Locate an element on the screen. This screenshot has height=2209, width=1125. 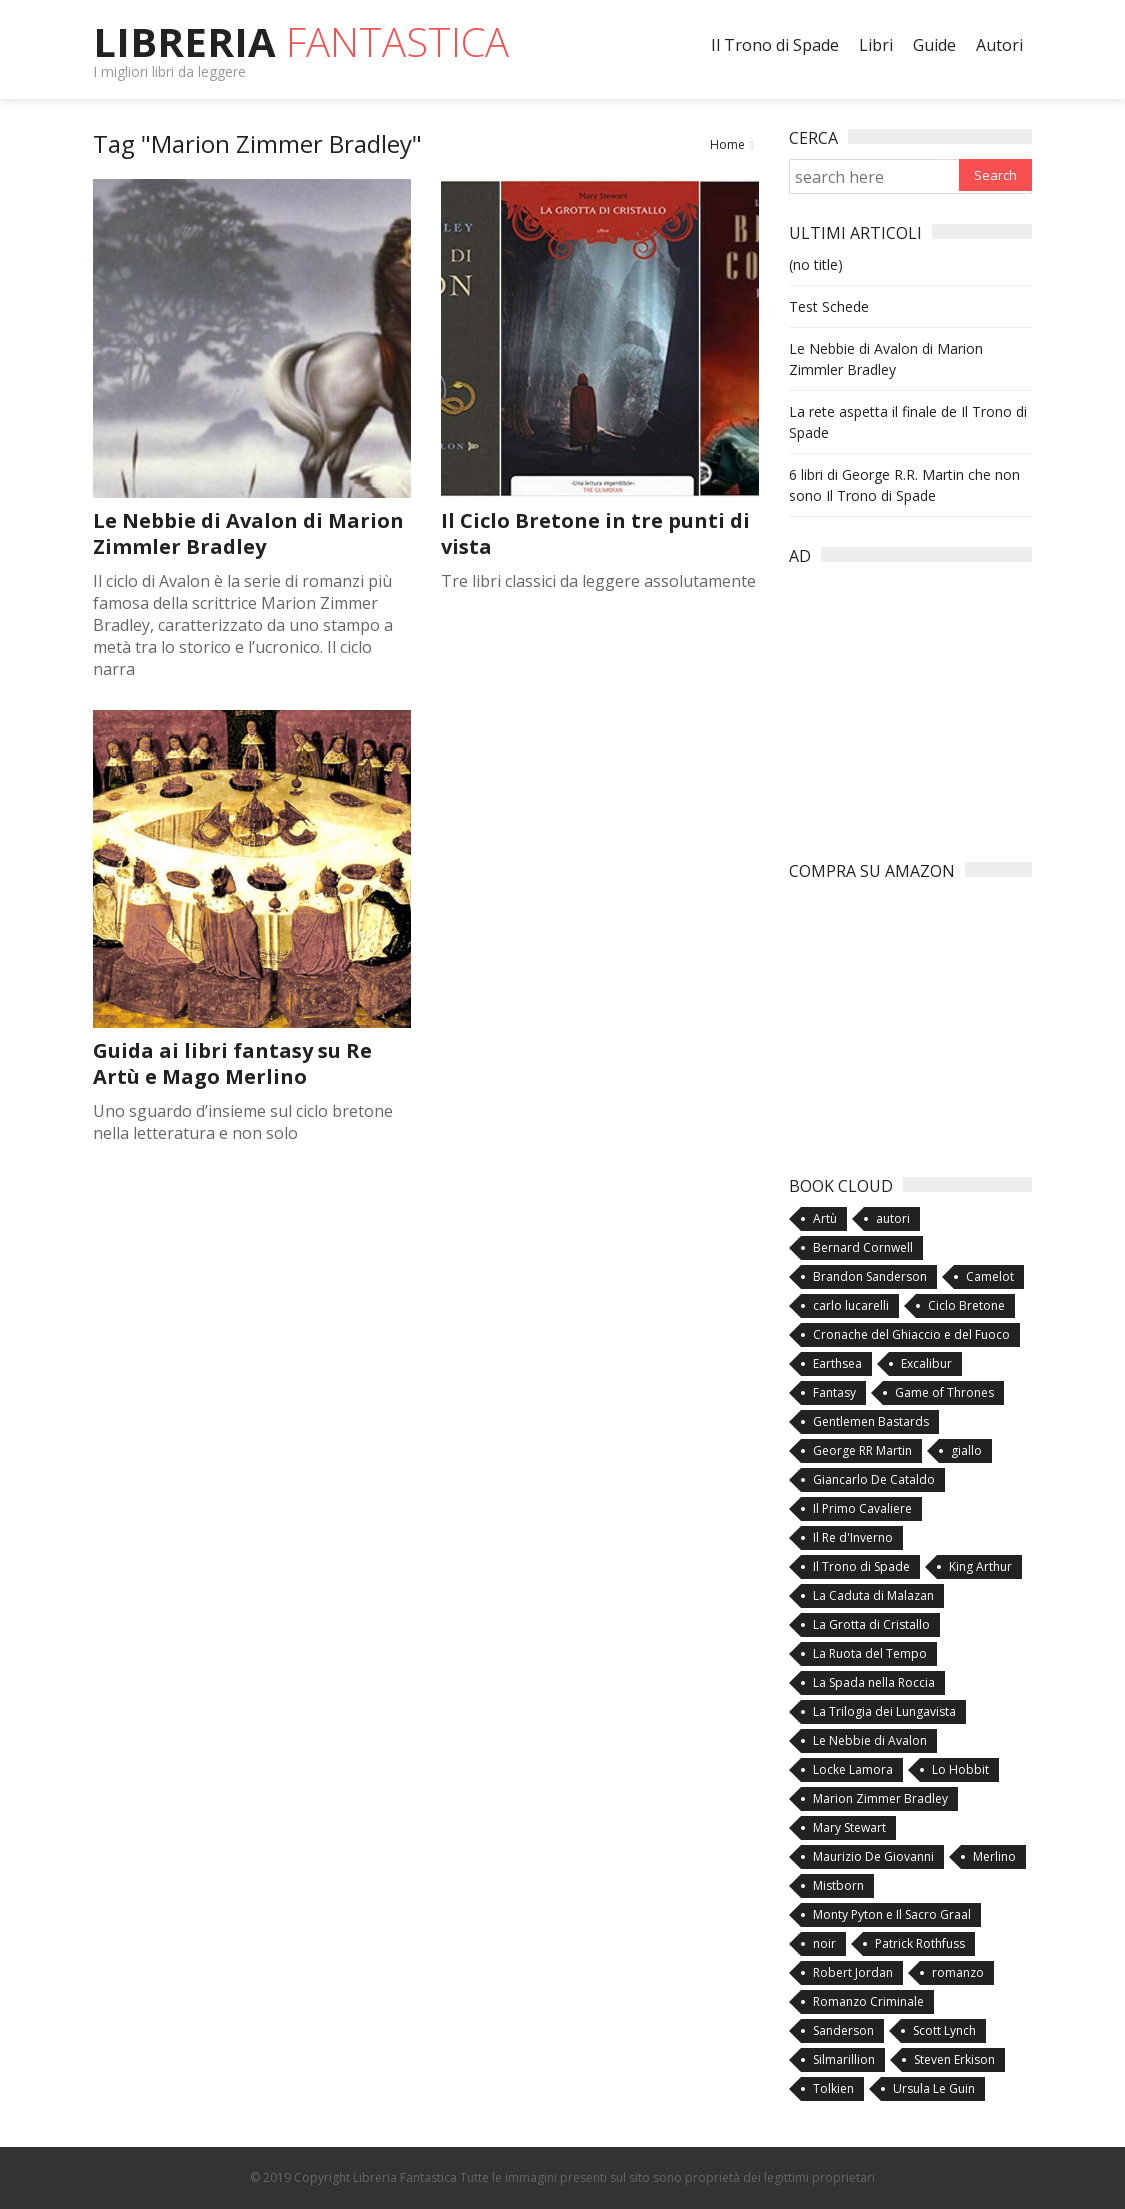
Brandon Sanderson [Brandon Sanderson (3 items)] is located at coordinates (870, 1276).